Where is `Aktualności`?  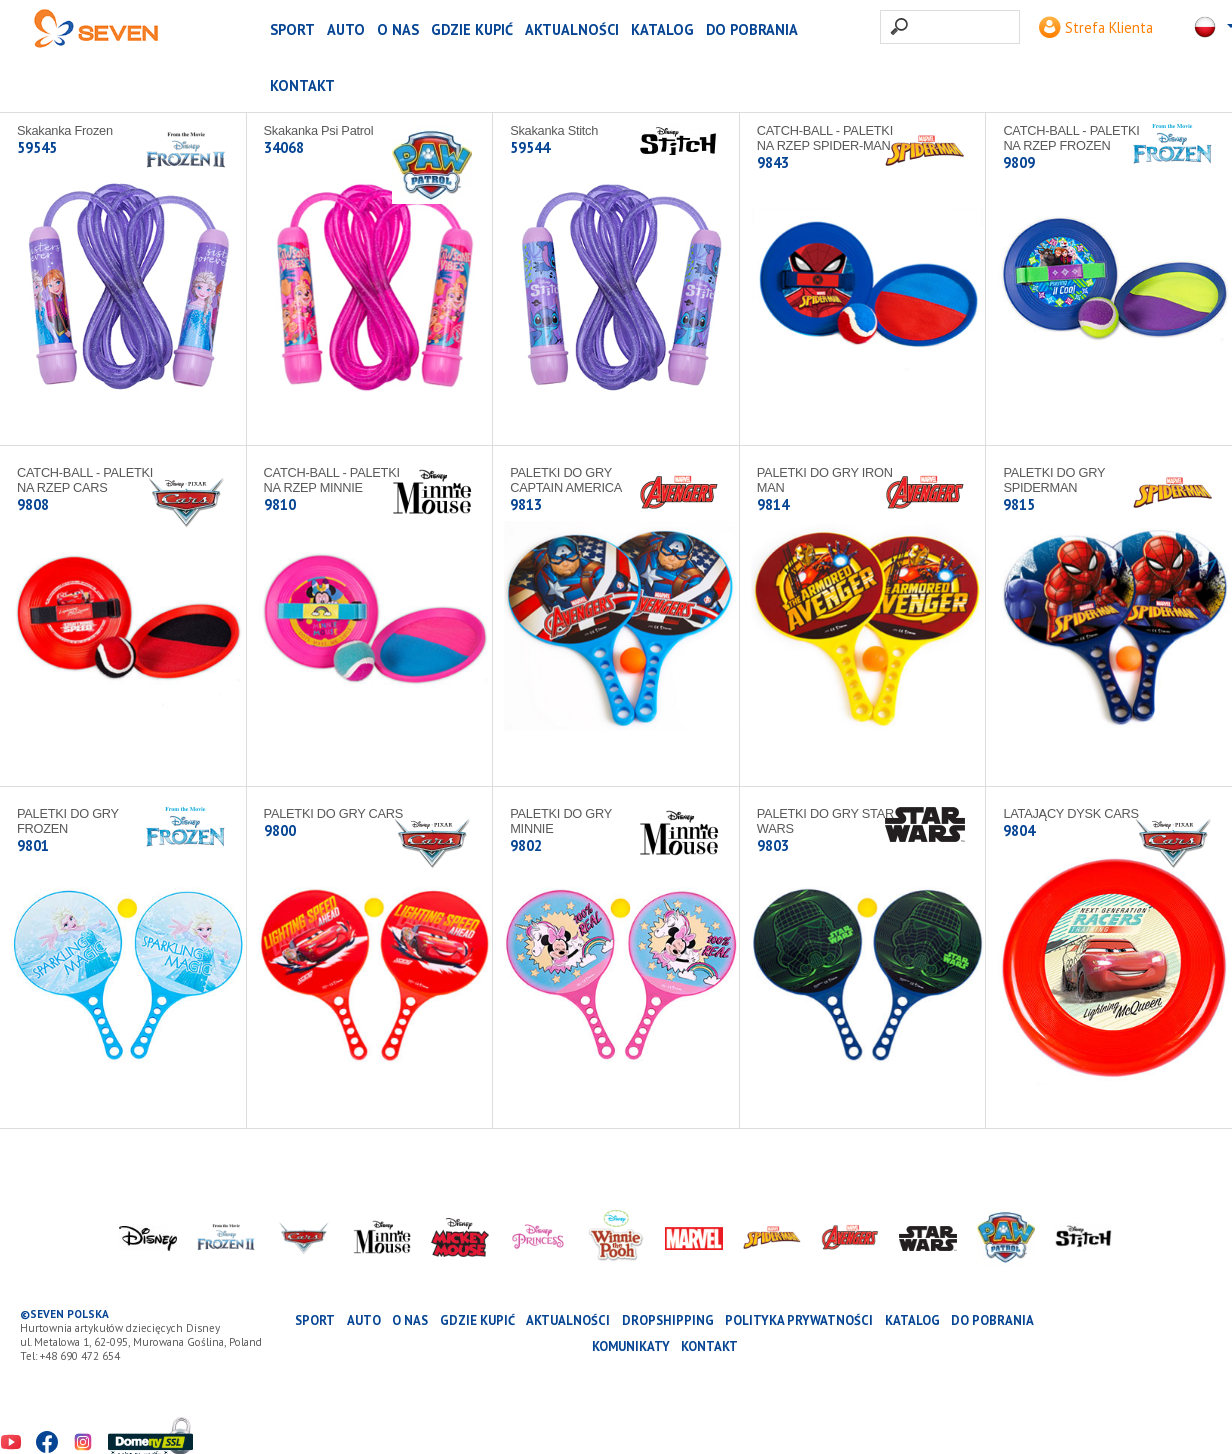 Aktualności is located at coordinates (572, 29).